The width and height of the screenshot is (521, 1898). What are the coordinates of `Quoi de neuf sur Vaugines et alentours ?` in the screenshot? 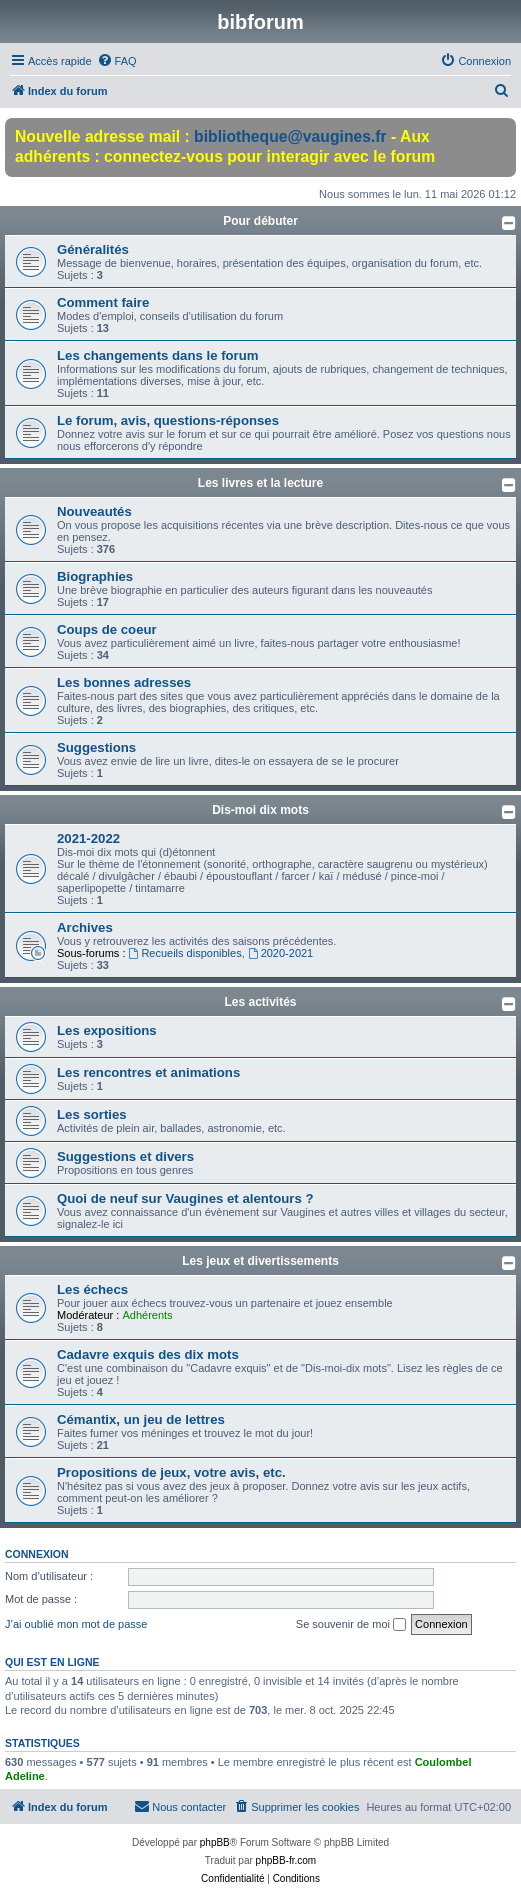 It's located at (185, 1198).